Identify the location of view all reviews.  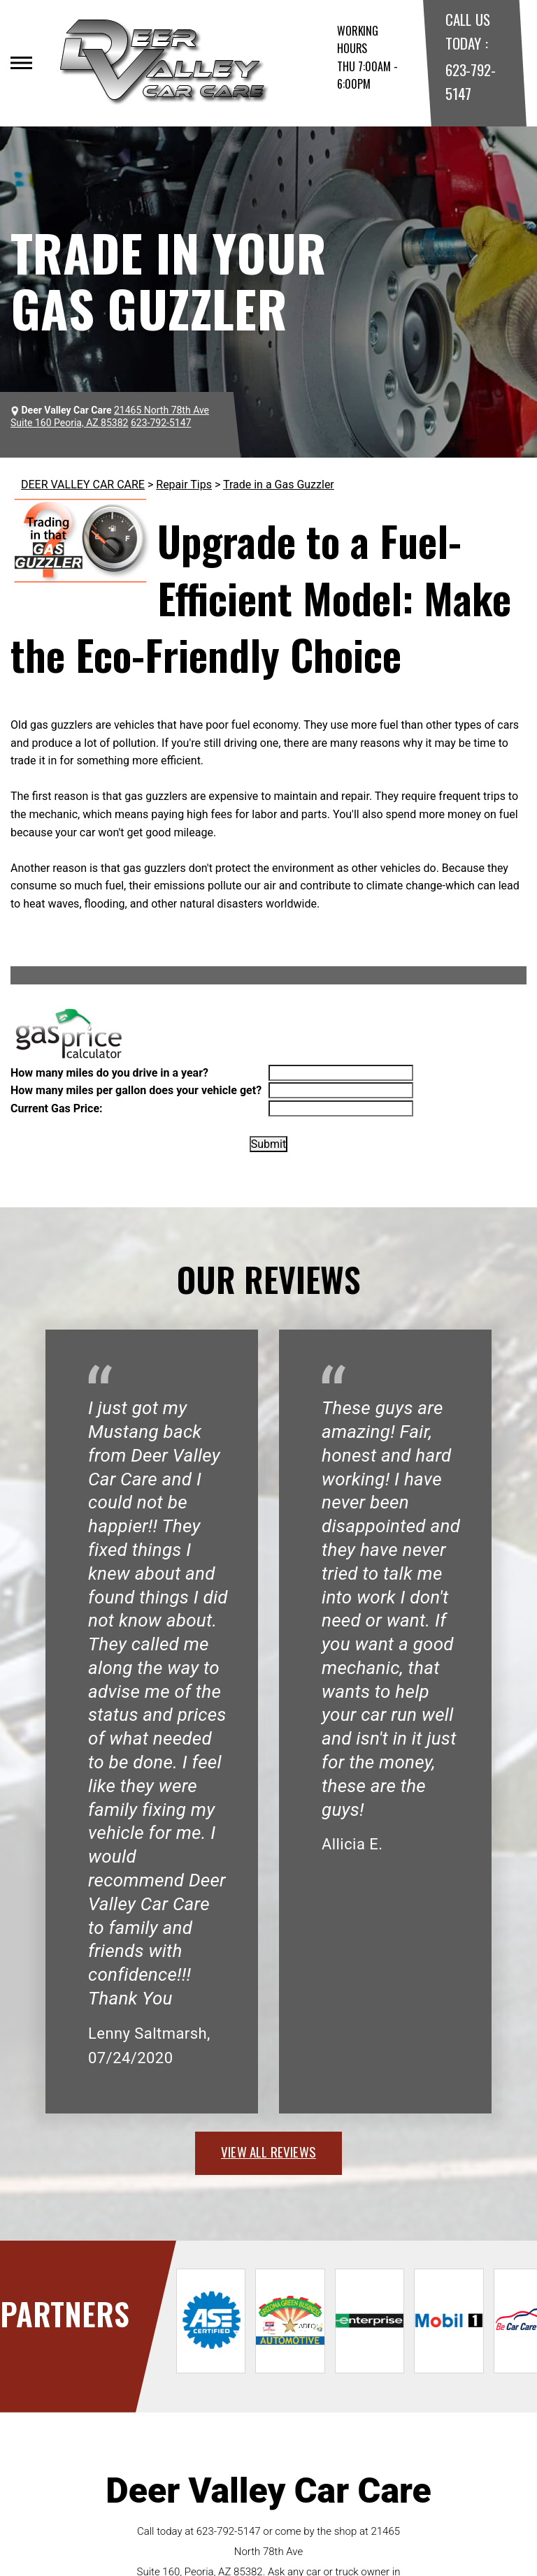
(268, 2151).